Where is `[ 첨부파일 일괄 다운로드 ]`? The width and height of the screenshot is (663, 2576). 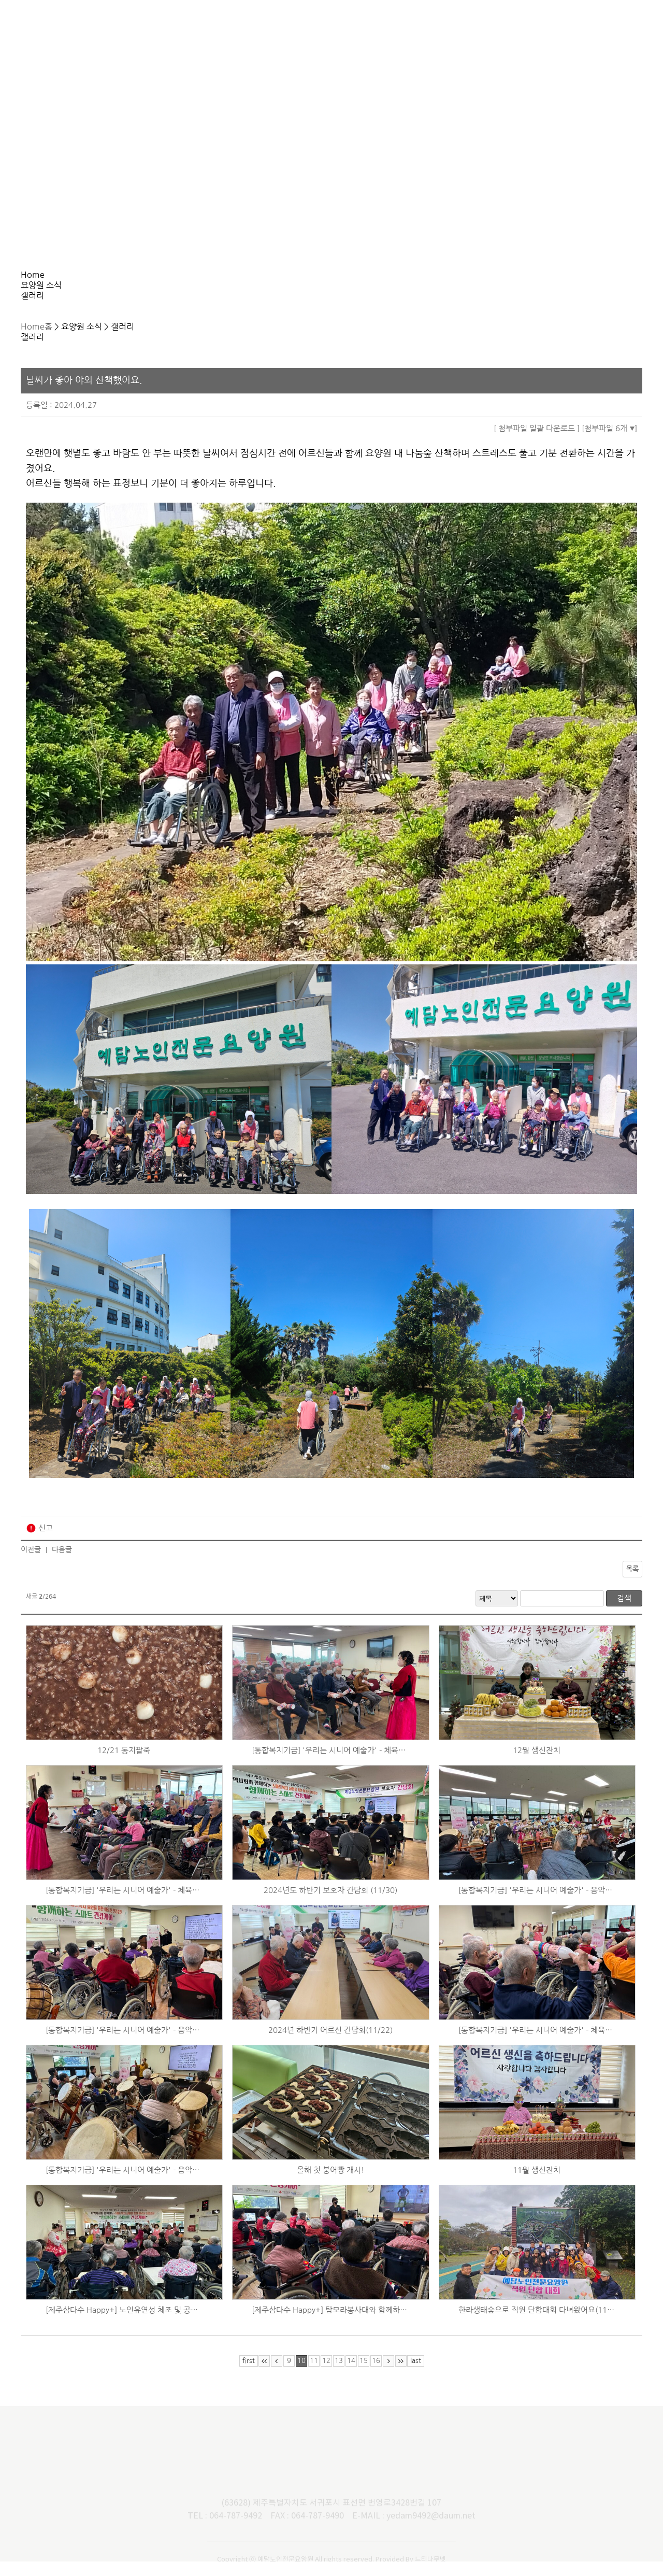 [ 첨부파일 일괄 다운로드 ] is located at coordinates (537, 443).